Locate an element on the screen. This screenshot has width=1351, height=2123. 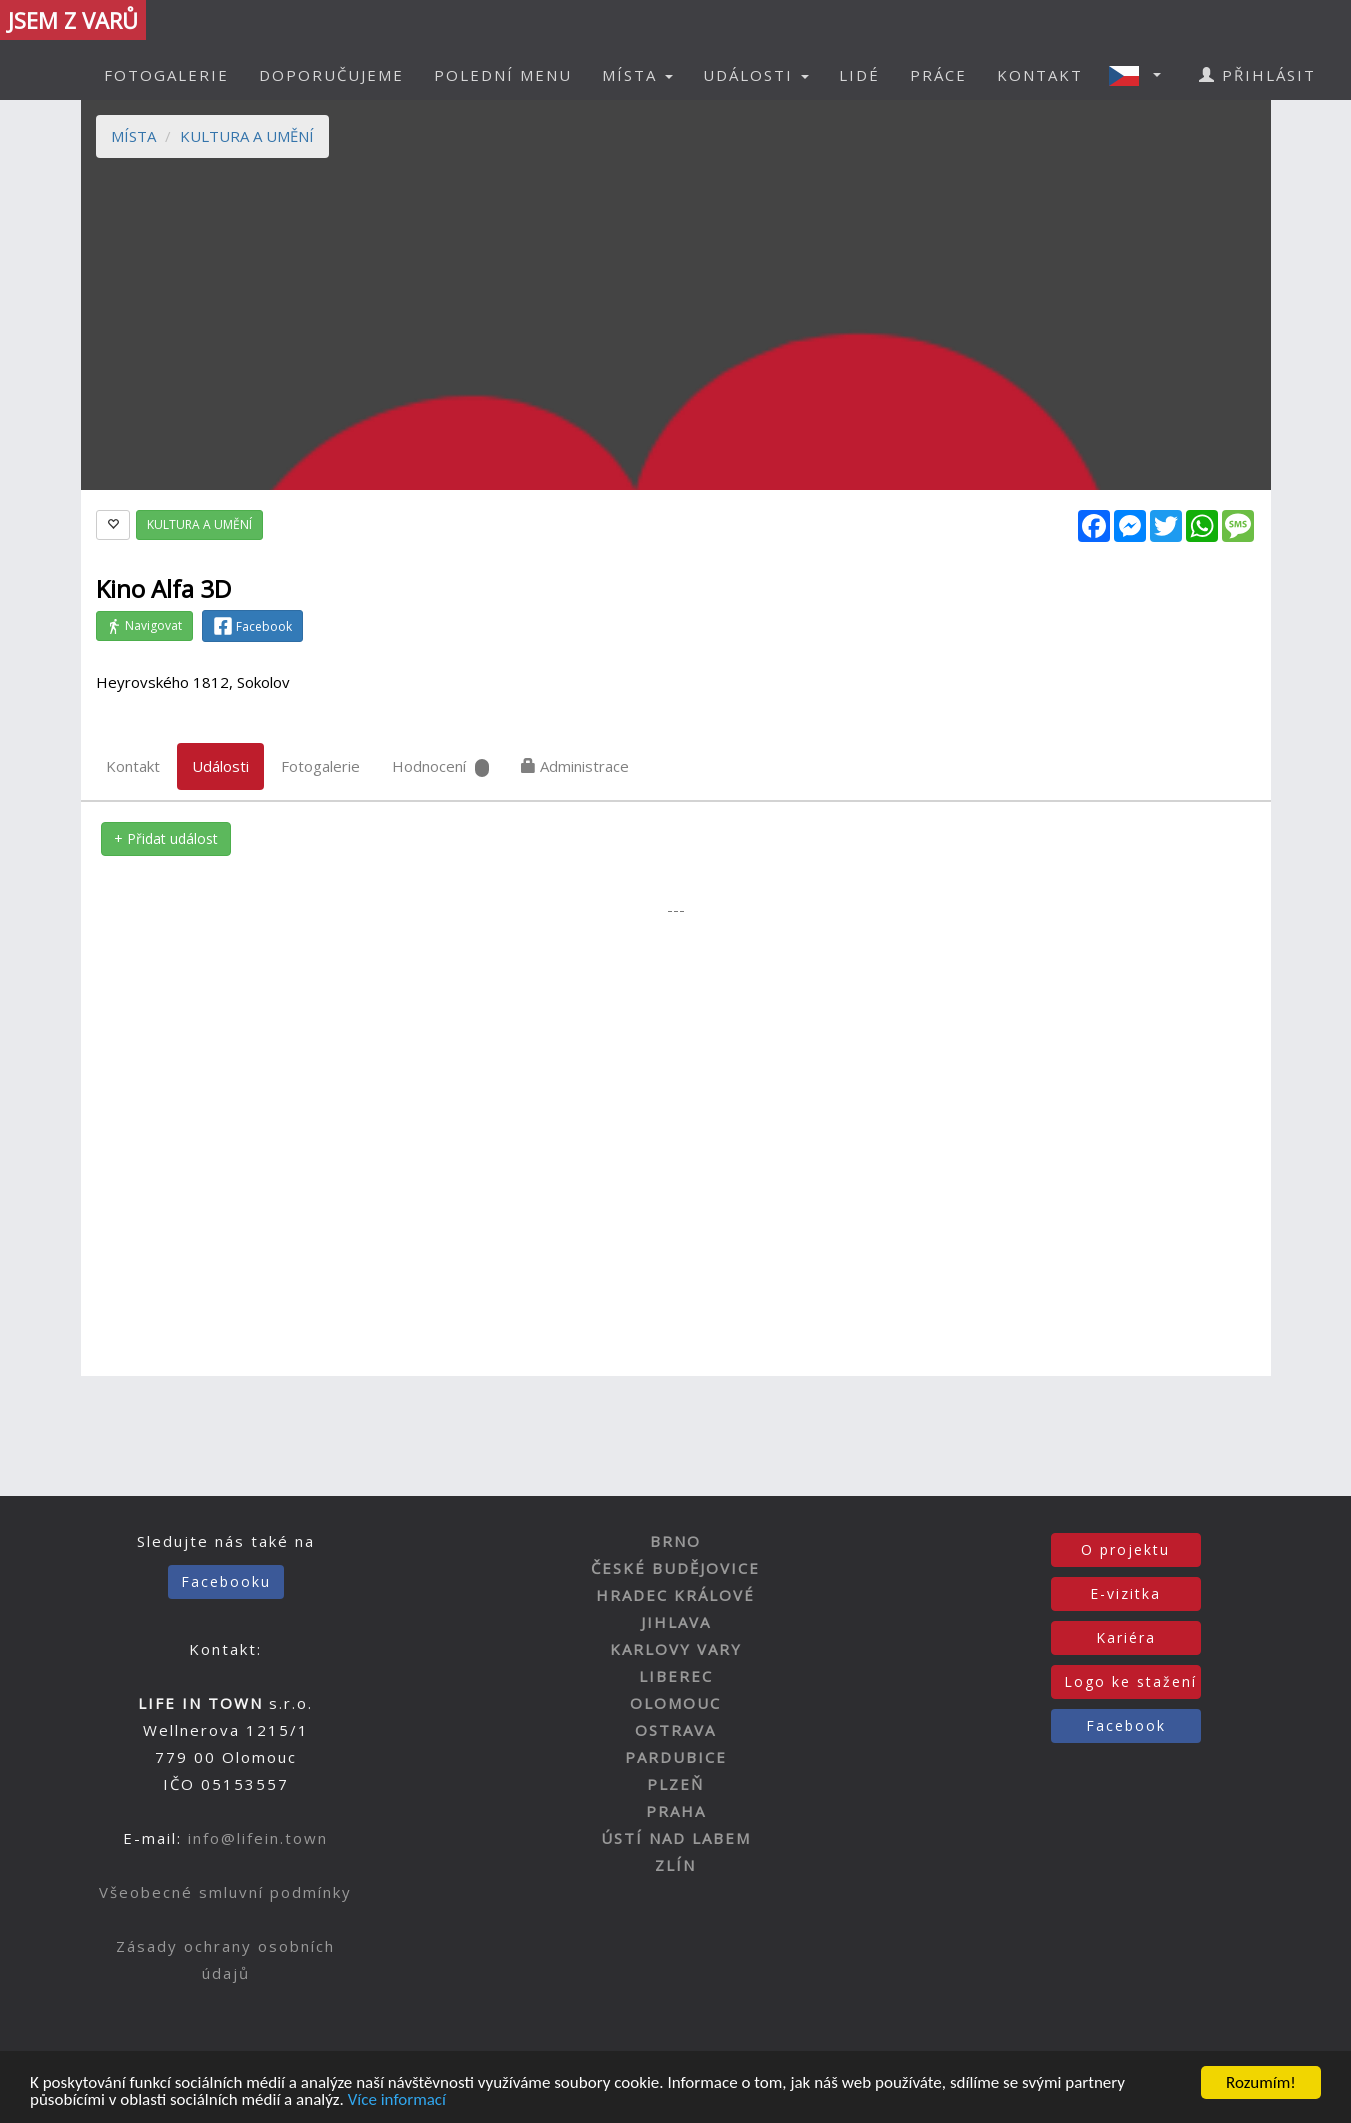
OLOMOUC is located at coordinates (675, 1703).